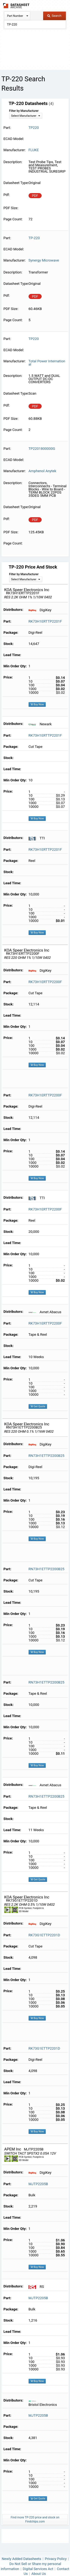 This screenshot has width=70, height=2576. Describe the element at coordinates (38, 2574) in the screenshot. I see `About Us` at that location.